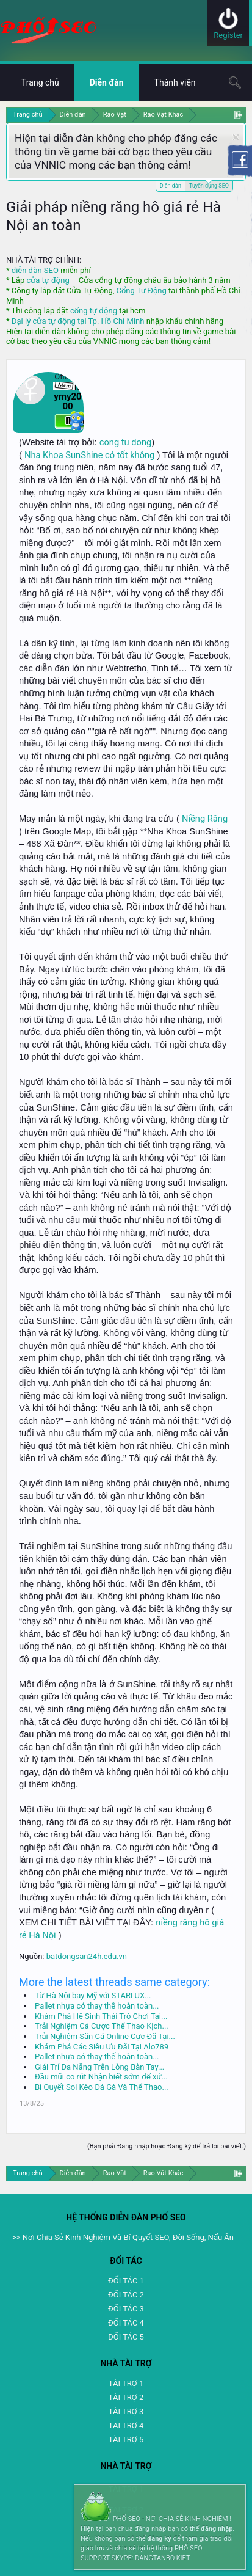 The height and width of the screenshot is (2576, 252). Describe the element at coordinates (89, 455) in the screenshot. I see `Nha Khoa SunShine có tốt không` at that location.